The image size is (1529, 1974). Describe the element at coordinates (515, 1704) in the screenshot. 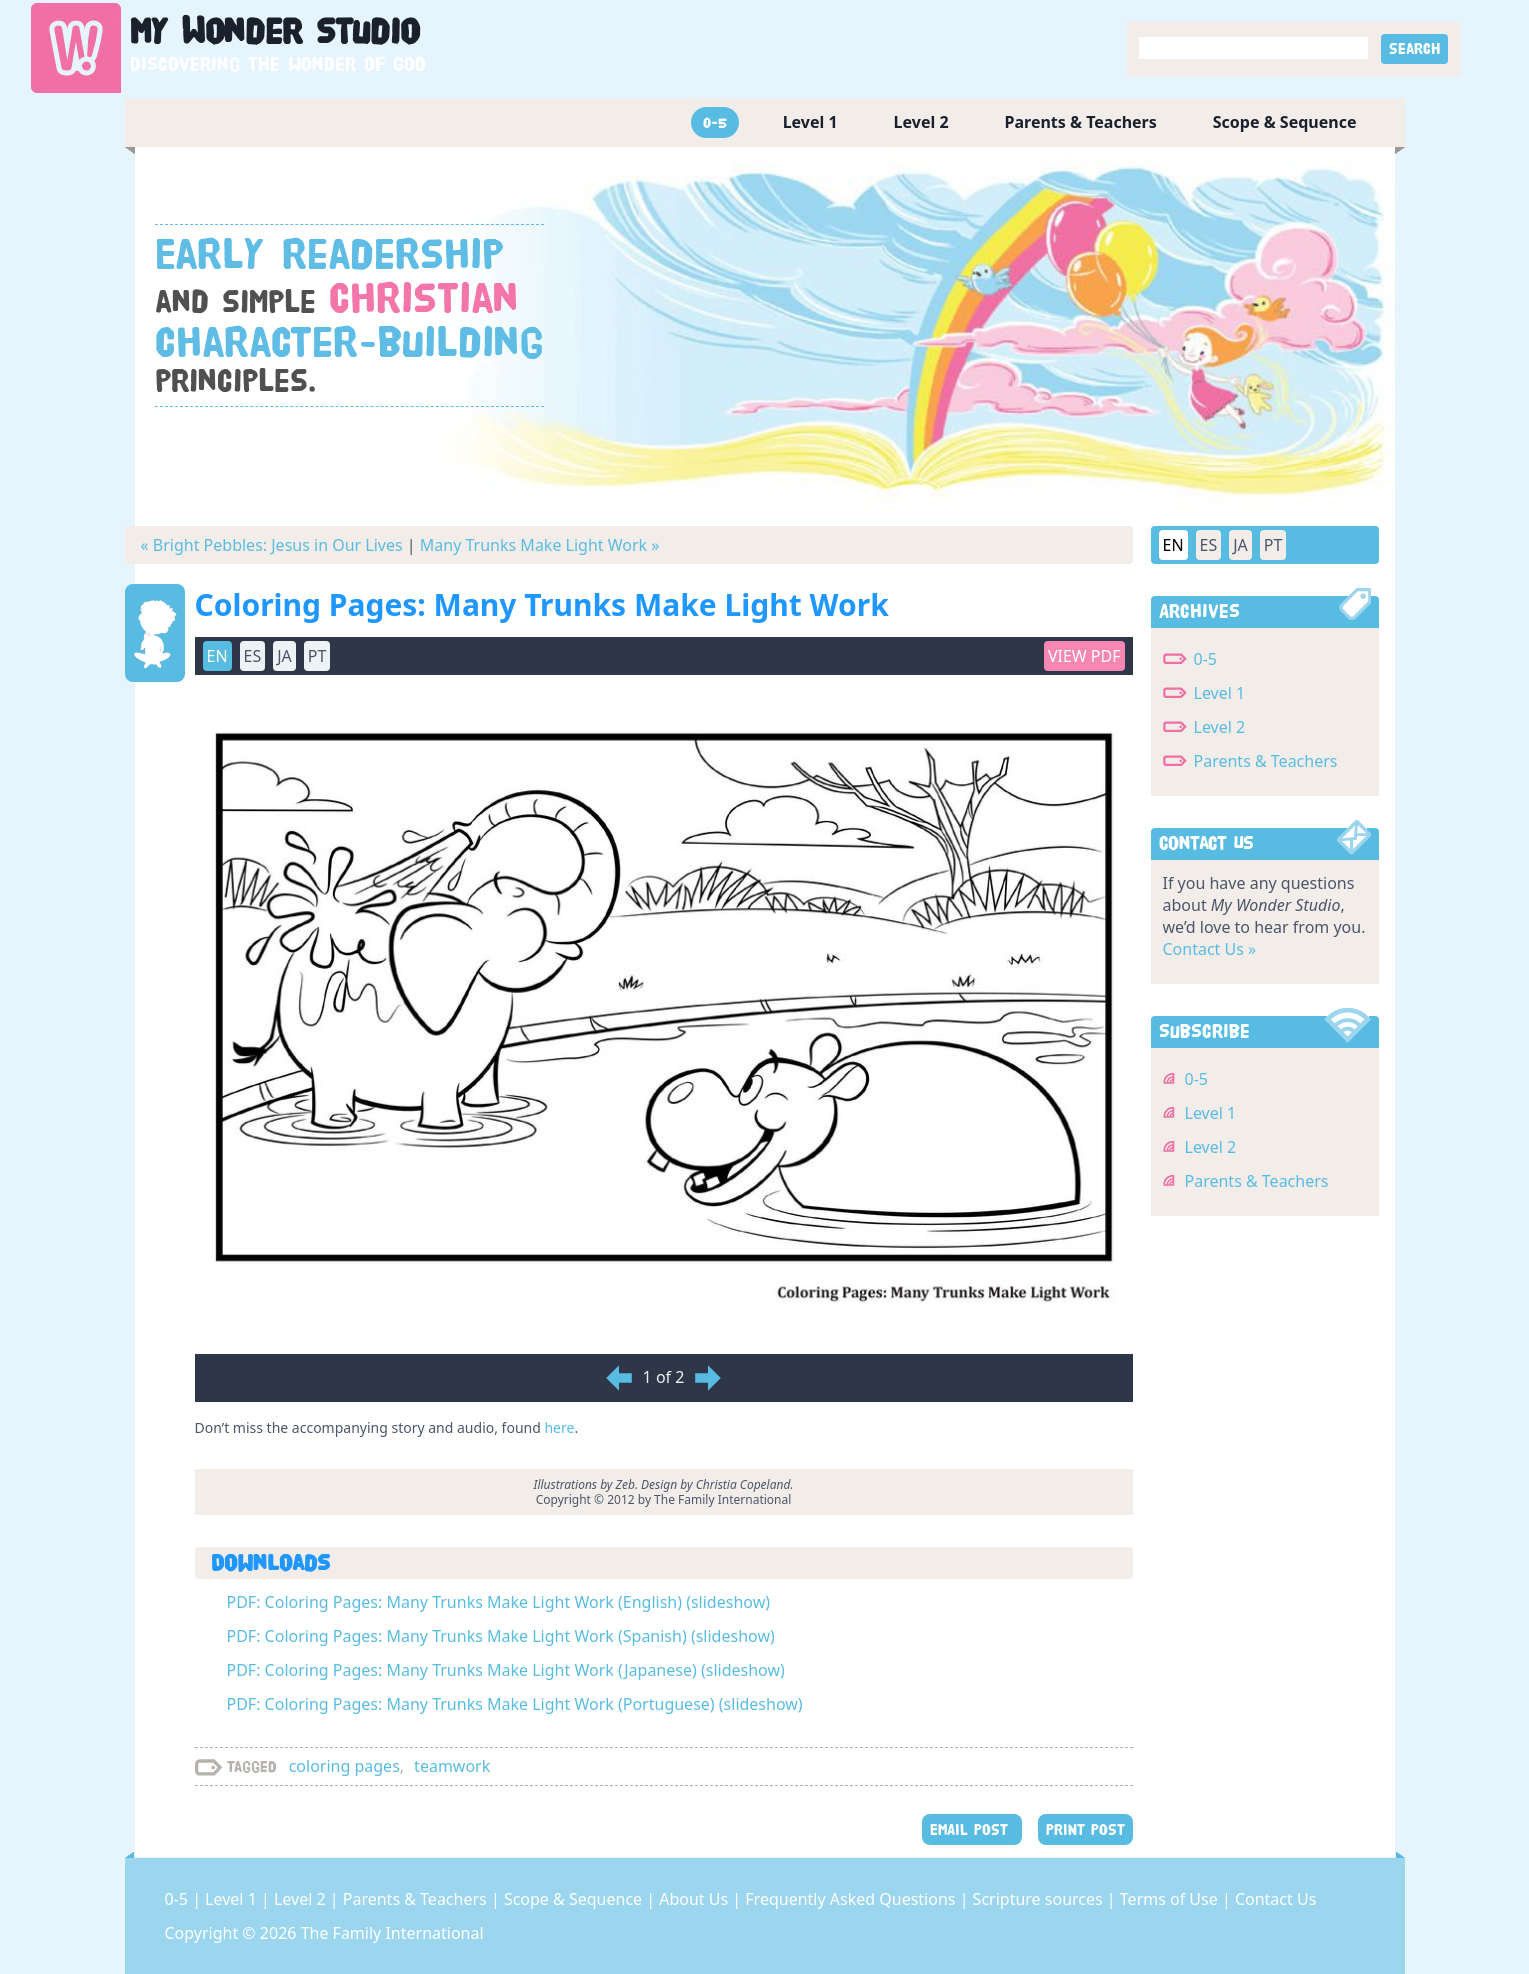

I see `PDF: Coloring Pages: Many Trunks Make Light Work (Portuguese) (slideshow)` at that location.